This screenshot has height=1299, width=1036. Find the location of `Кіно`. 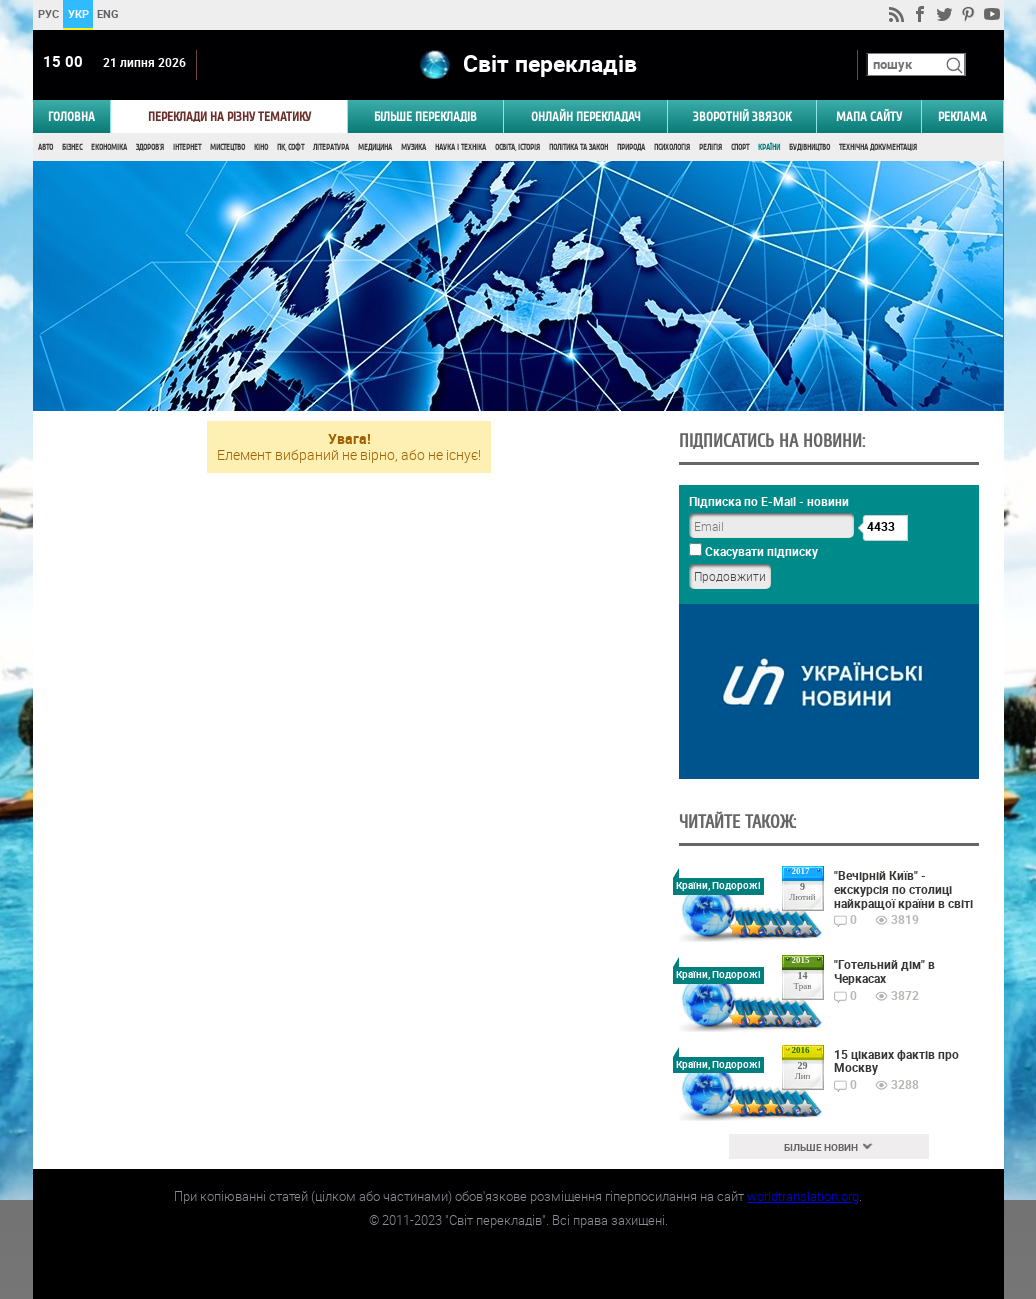

Кіно is located at coordinates (261, 147).